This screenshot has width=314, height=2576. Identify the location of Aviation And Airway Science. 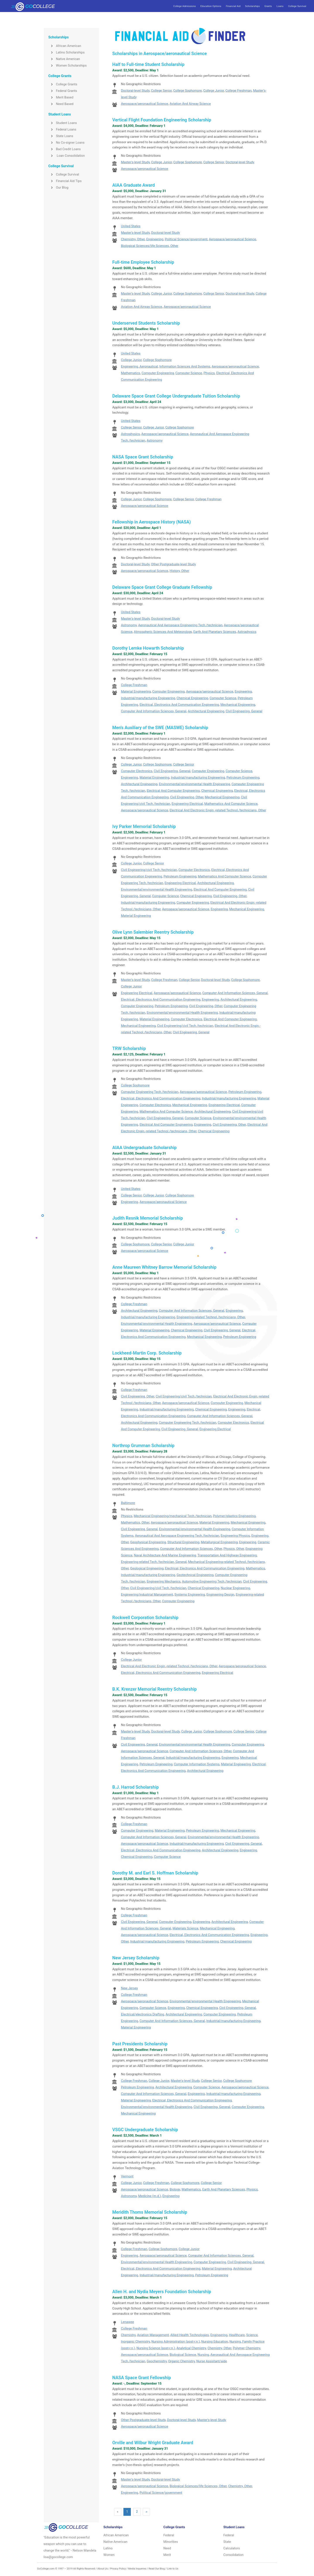
(190, 104).